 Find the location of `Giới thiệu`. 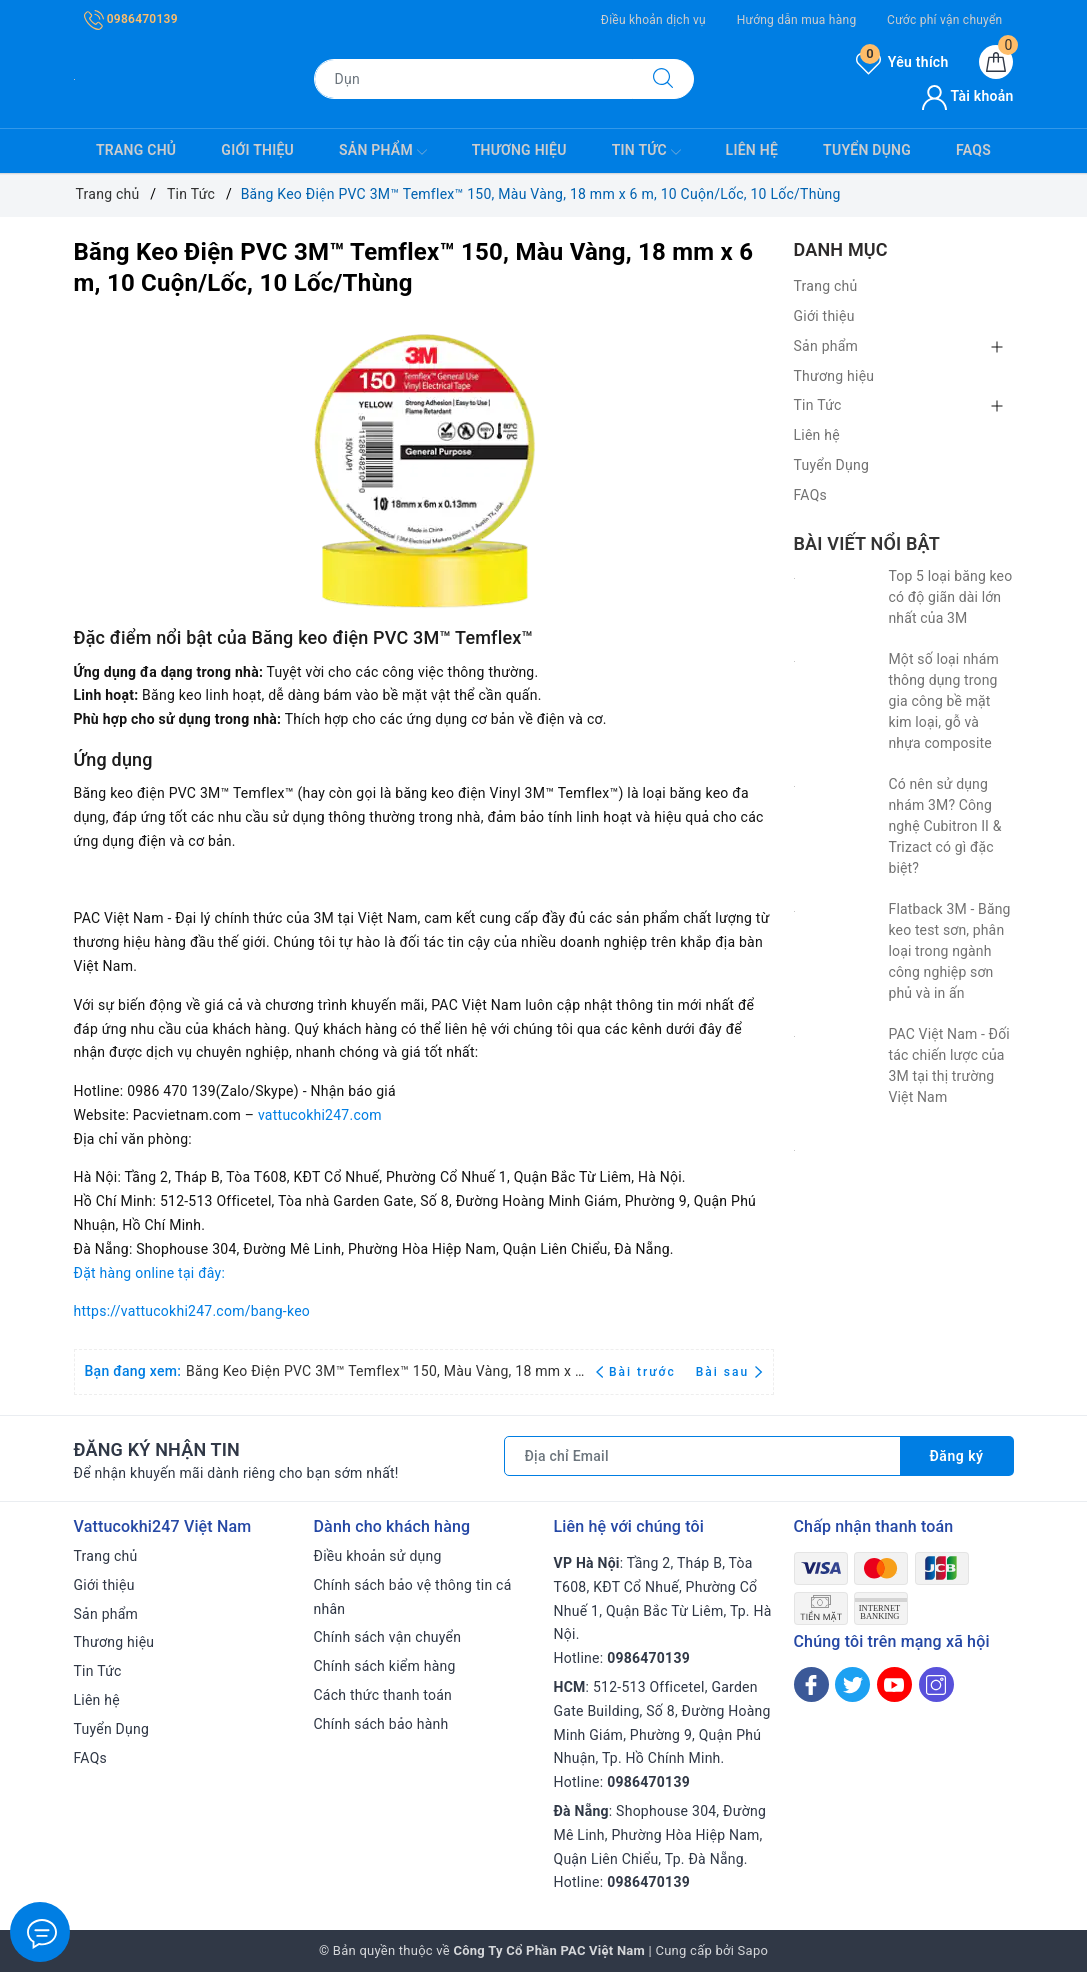

Giới thiệu is located at coordinates (257, 150).